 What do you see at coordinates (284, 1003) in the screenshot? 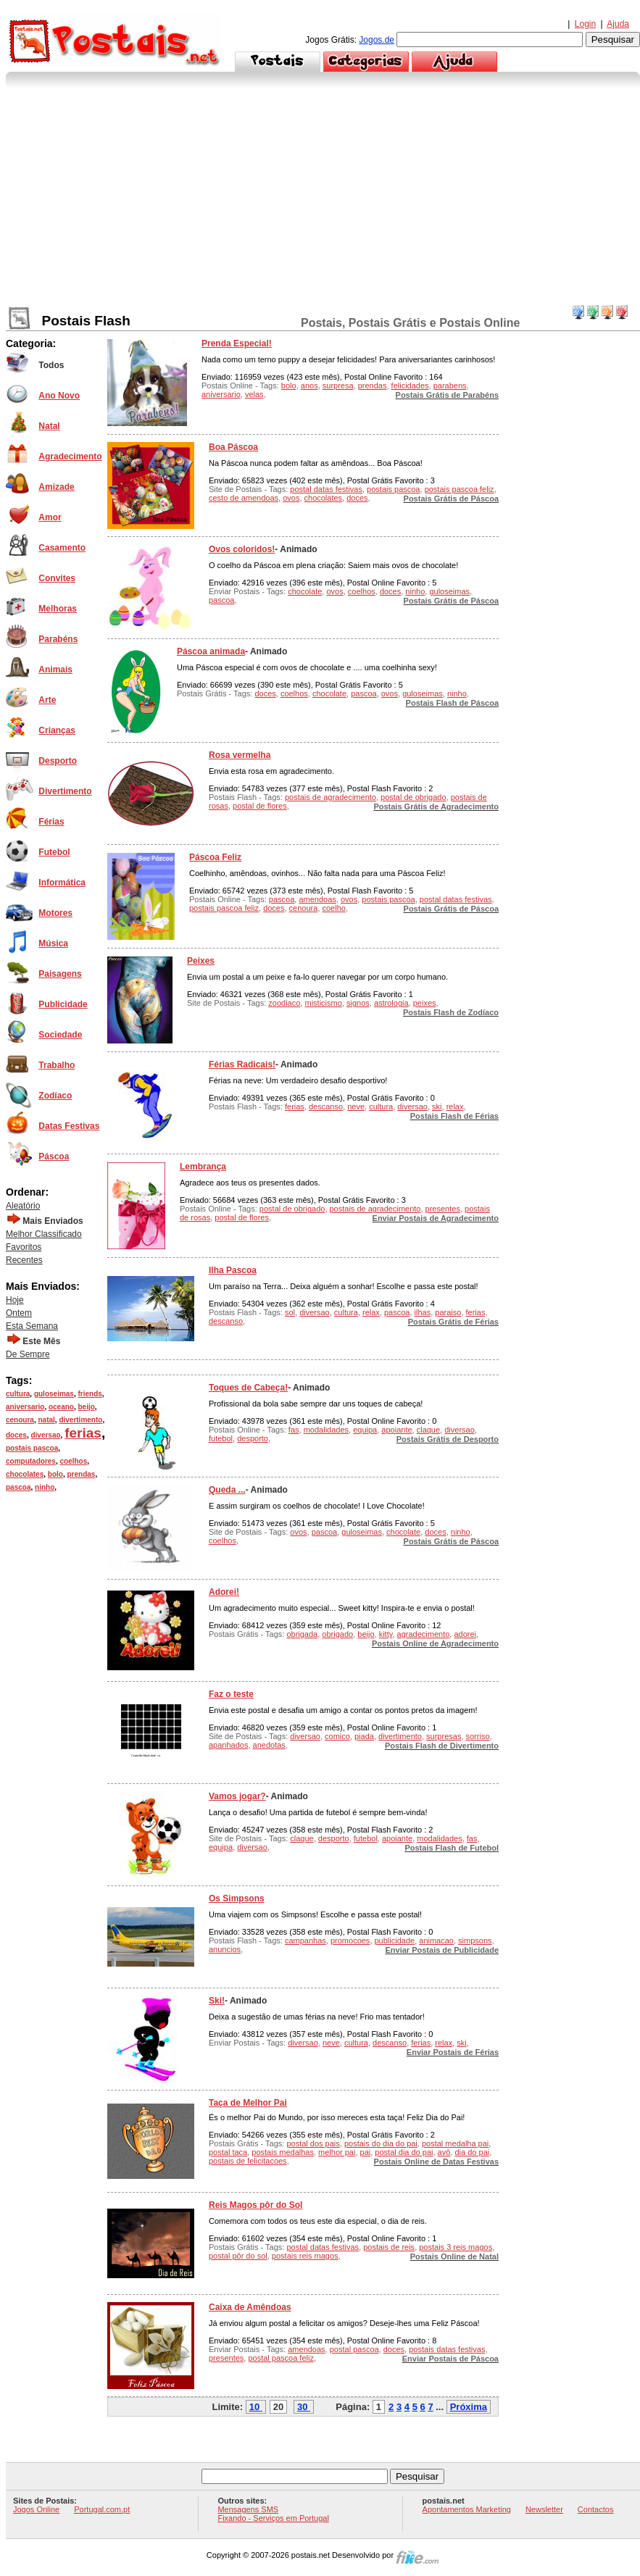
I see `zoodiaco` at bounding box center [284, 1003].